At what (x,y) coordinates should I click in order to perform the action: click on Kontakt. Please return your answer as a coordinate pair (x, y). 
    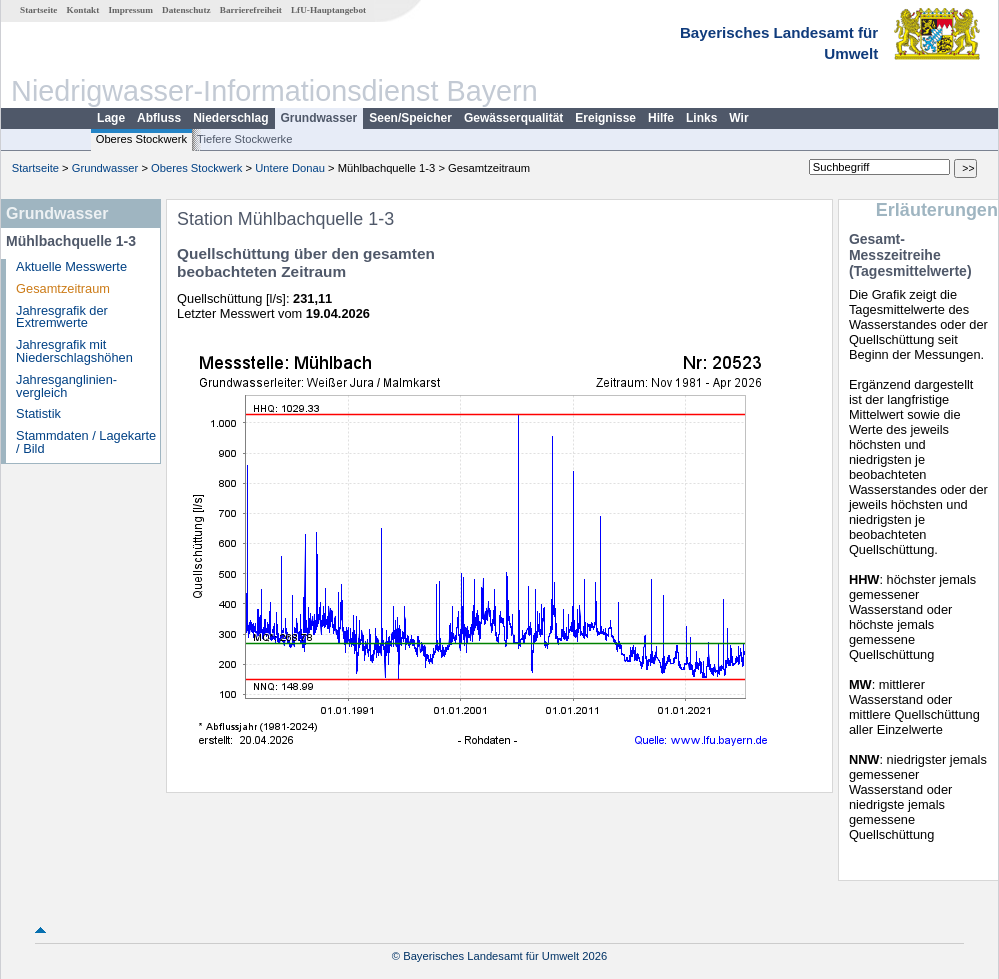
    Looking at the image, I should click on (83, 10).